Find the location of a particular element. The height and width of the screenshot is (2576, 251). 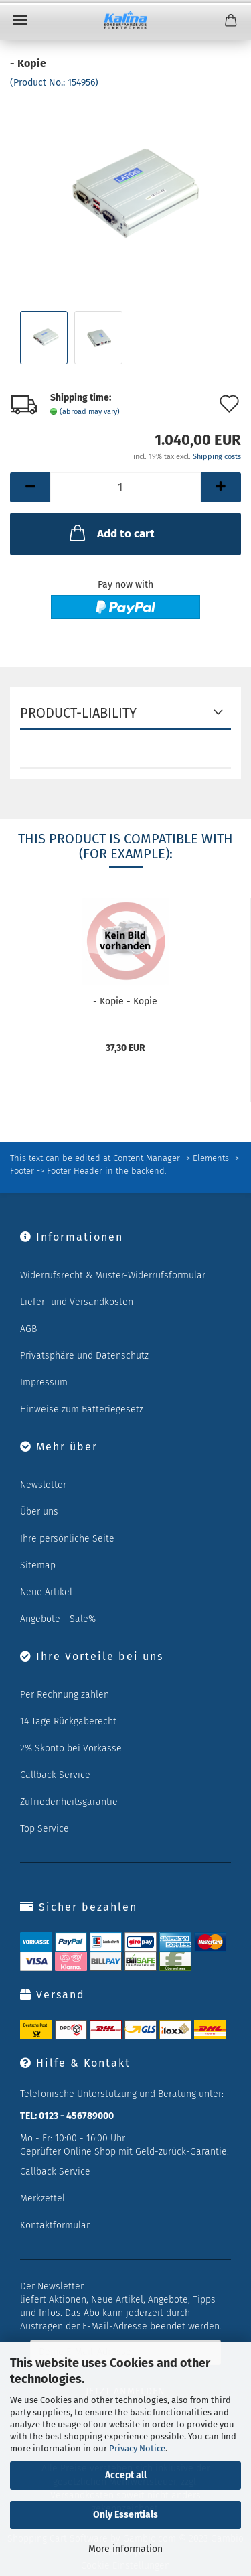

Add to cart is located at coordinates (111, 532).